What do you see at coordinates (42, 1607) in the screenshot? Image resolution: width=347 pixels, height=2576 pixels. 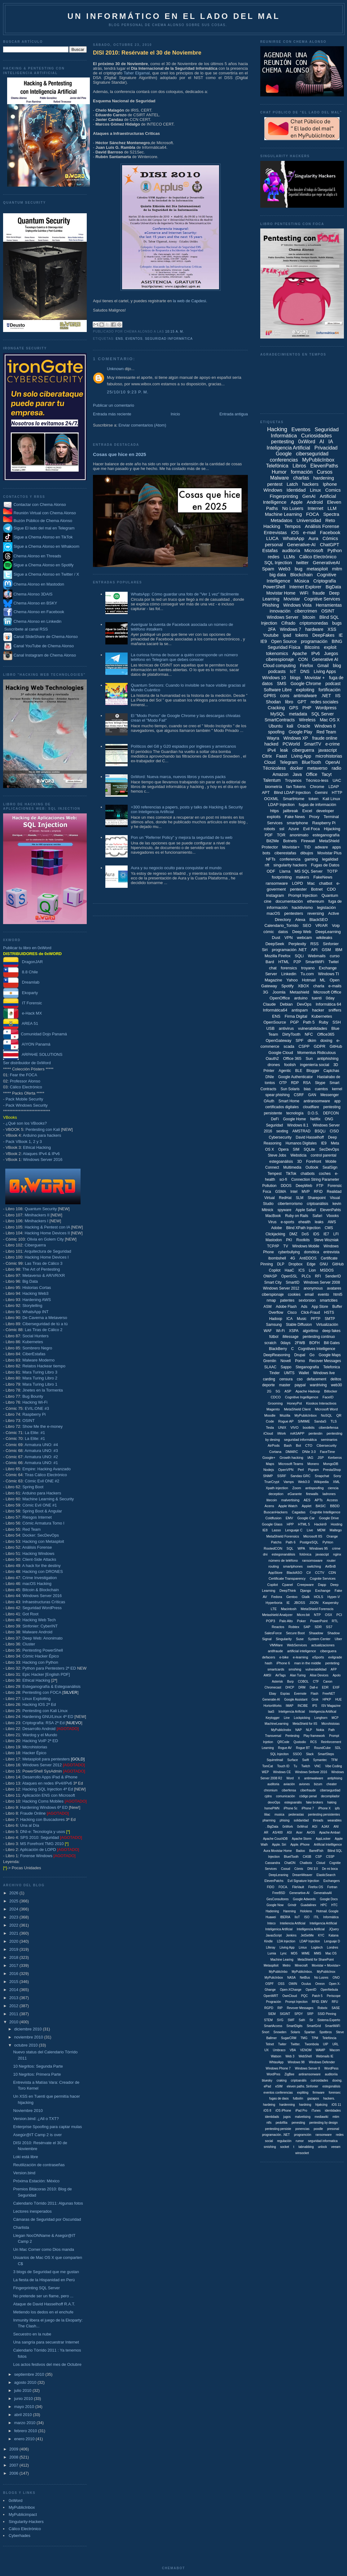 I see `Seguridad WordPress` at bounding box center [42, 1607].